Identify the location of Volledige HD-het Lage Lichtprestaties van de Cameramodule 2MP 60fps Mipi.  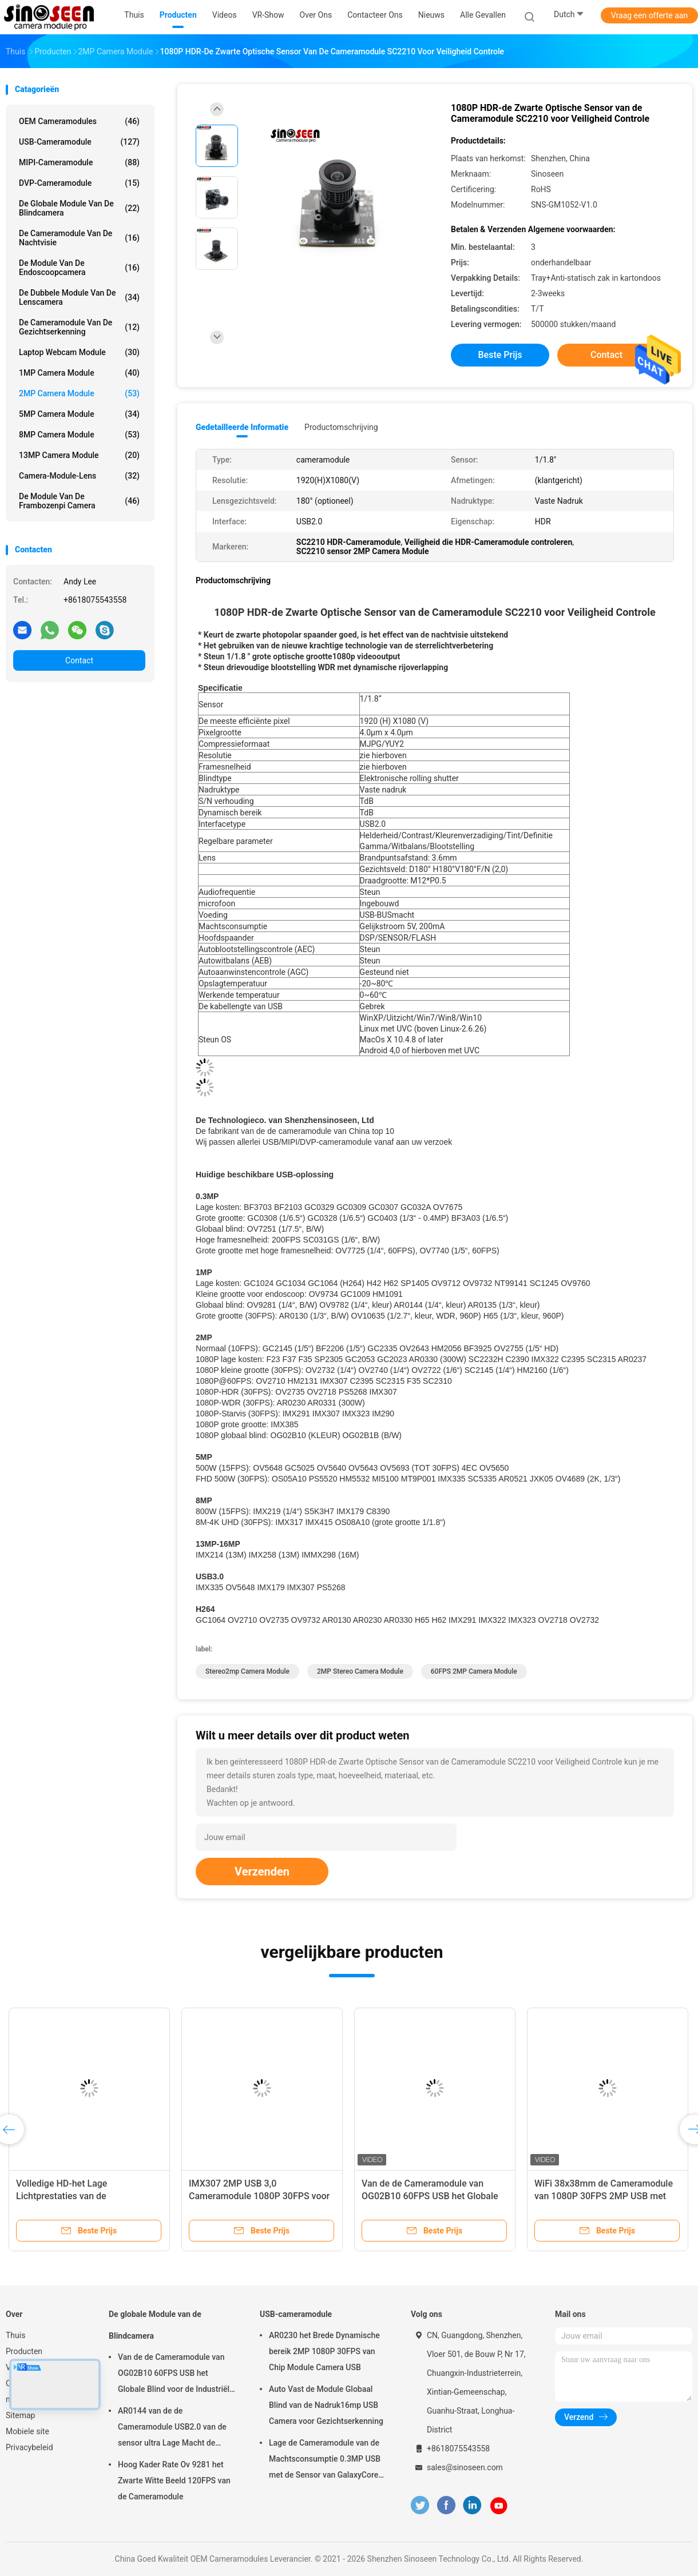
(81, 2196).